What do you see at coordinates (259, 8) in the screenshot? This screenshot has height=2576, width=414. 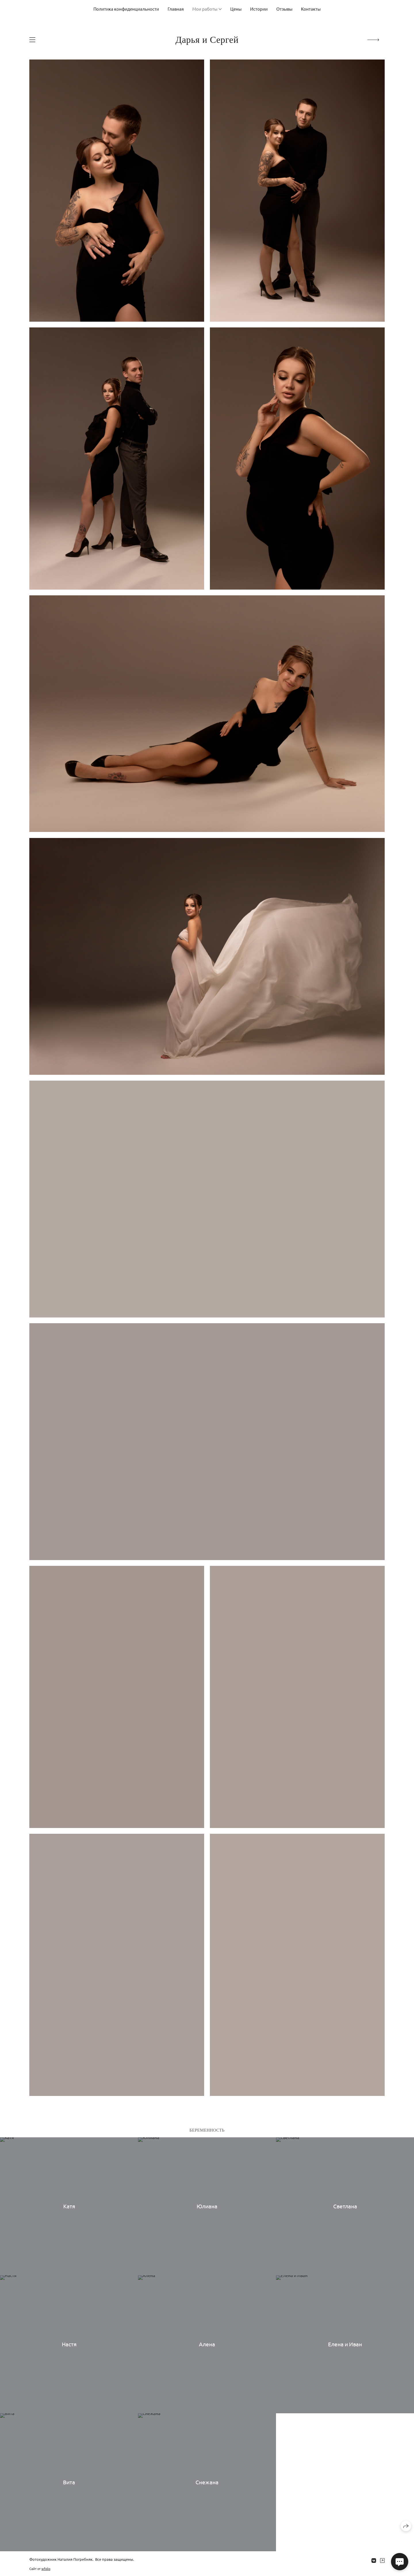 I see `Истории` at bounding box center [259, 8].